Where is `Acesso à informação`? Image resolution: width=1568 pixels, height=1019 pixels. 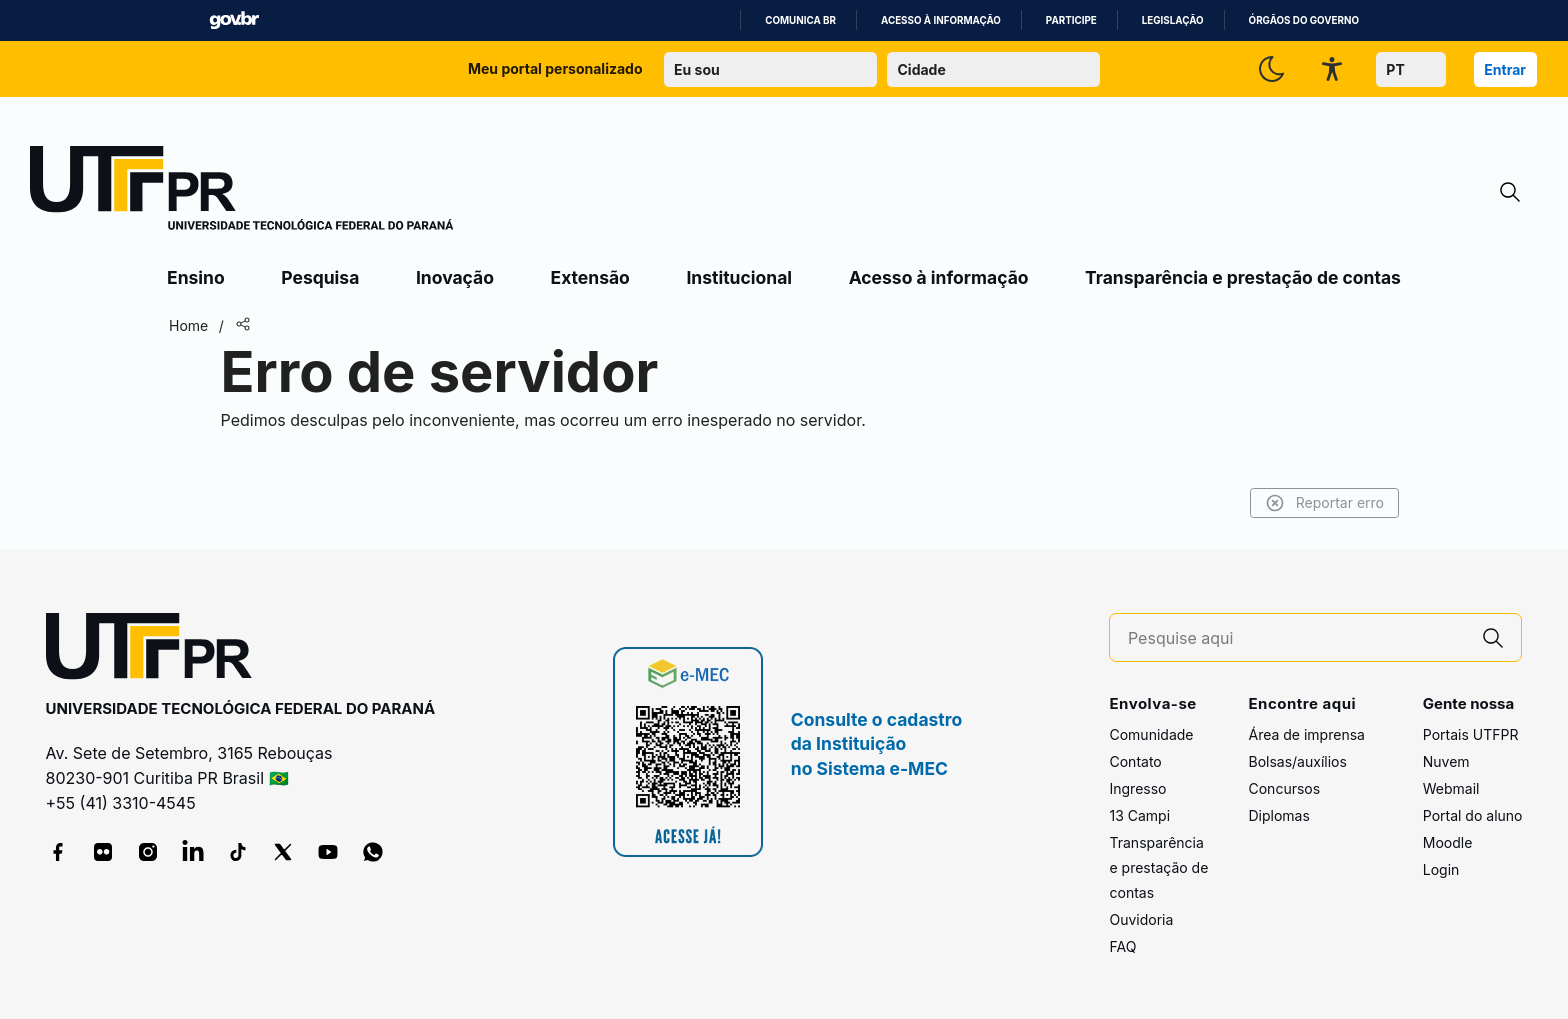
Acesso à informação is located at coordinates (941, 20).